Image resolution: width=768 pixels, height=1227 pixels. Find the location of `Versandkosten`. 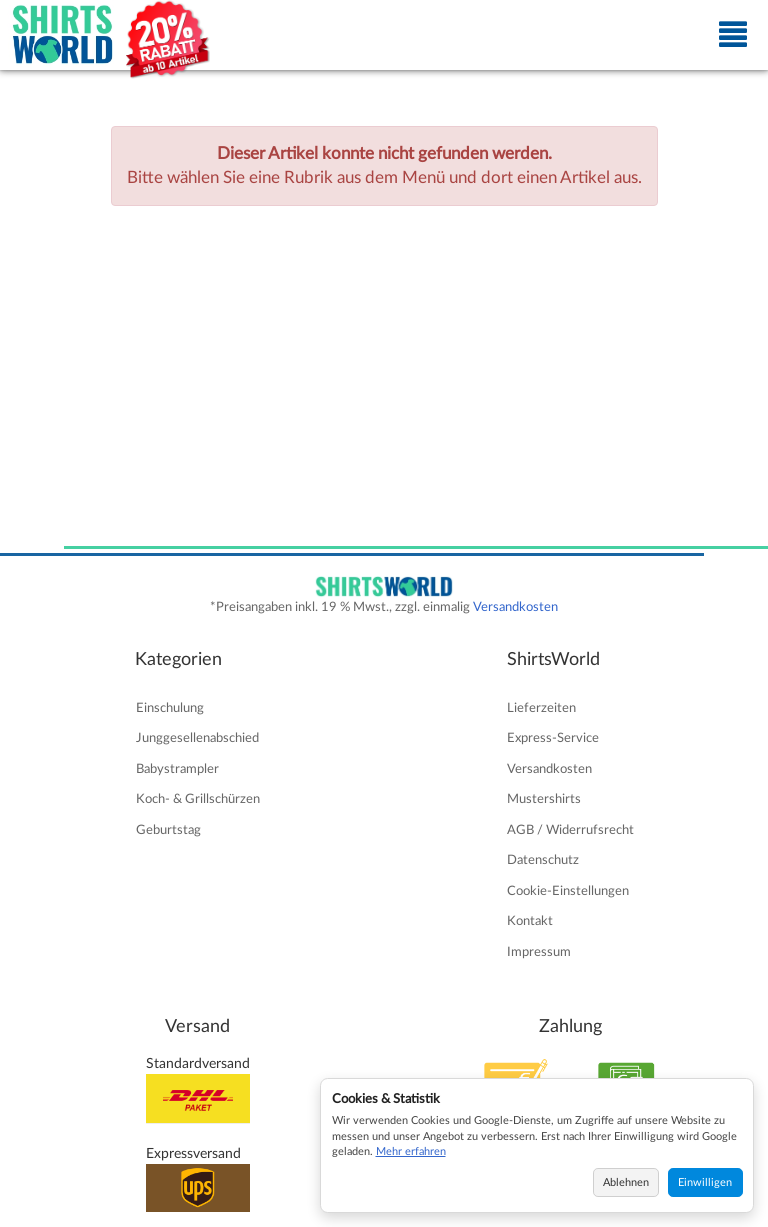

Versandkosten is located at coordinates (515, 607).